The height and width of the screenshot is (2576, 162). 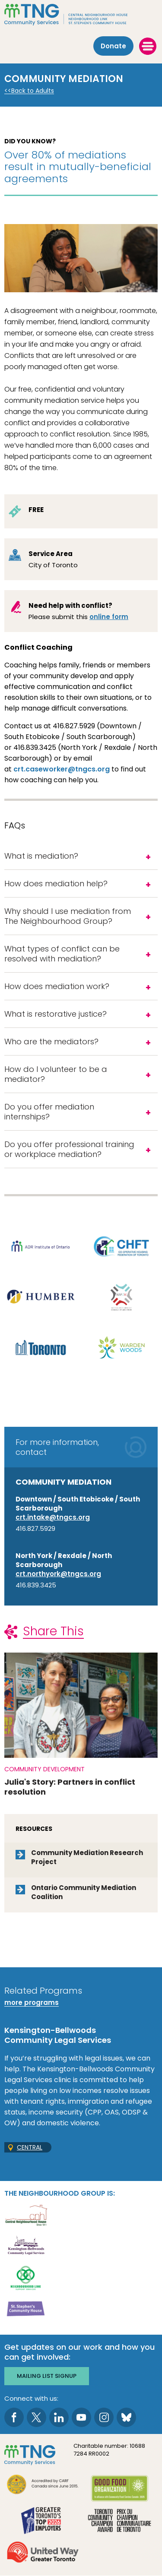 What do you see at coordinates (26, 2277) in the screenshot?
I see `[go Neighbourhood Link Support Services to site]` at bounding box center [26, 2277].